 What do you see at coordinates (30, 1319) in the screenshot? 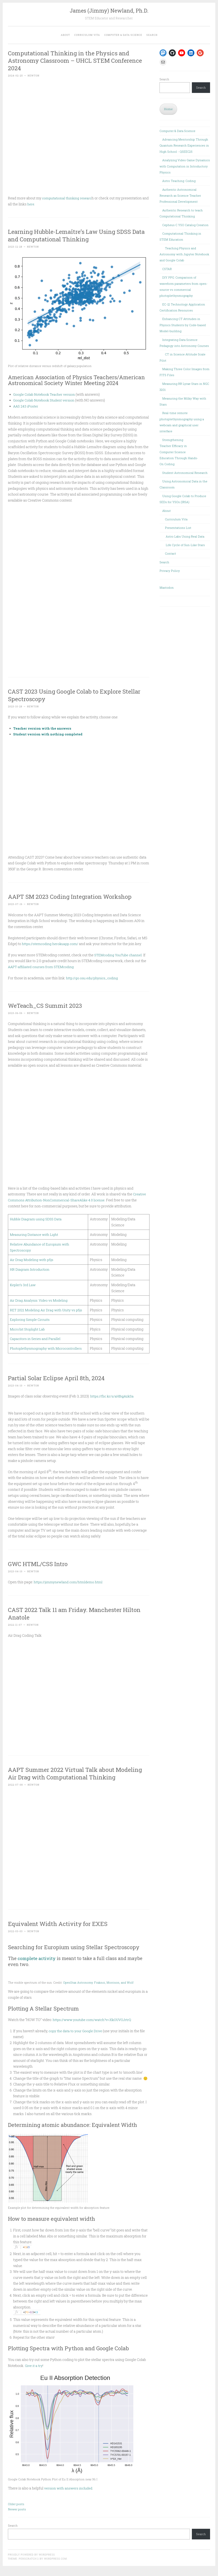
I see `Exploring Simple Circuits` at bounding box center [30, 1319].